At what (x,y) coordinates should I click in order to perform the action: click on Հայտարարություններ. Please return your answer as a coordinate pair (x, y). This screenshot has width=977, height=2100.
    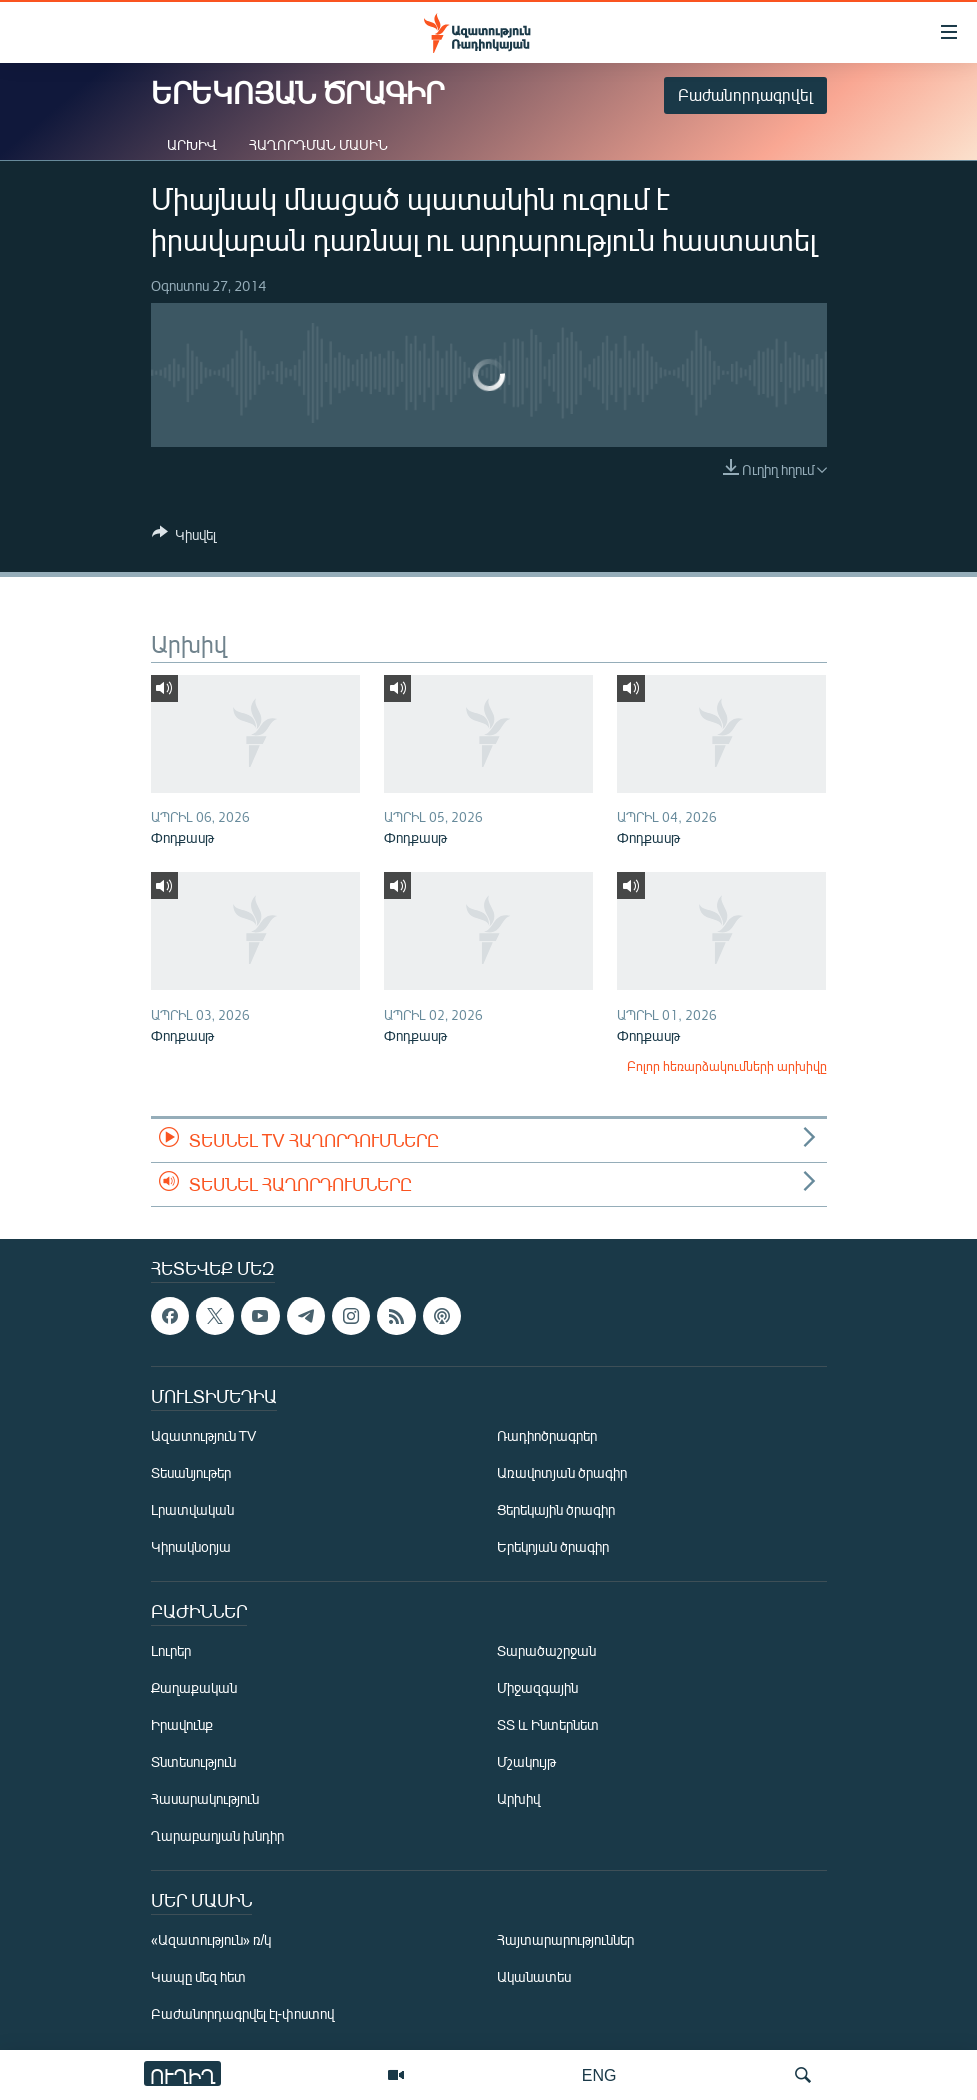
    Looking at the image, I should click on (565, 1940).